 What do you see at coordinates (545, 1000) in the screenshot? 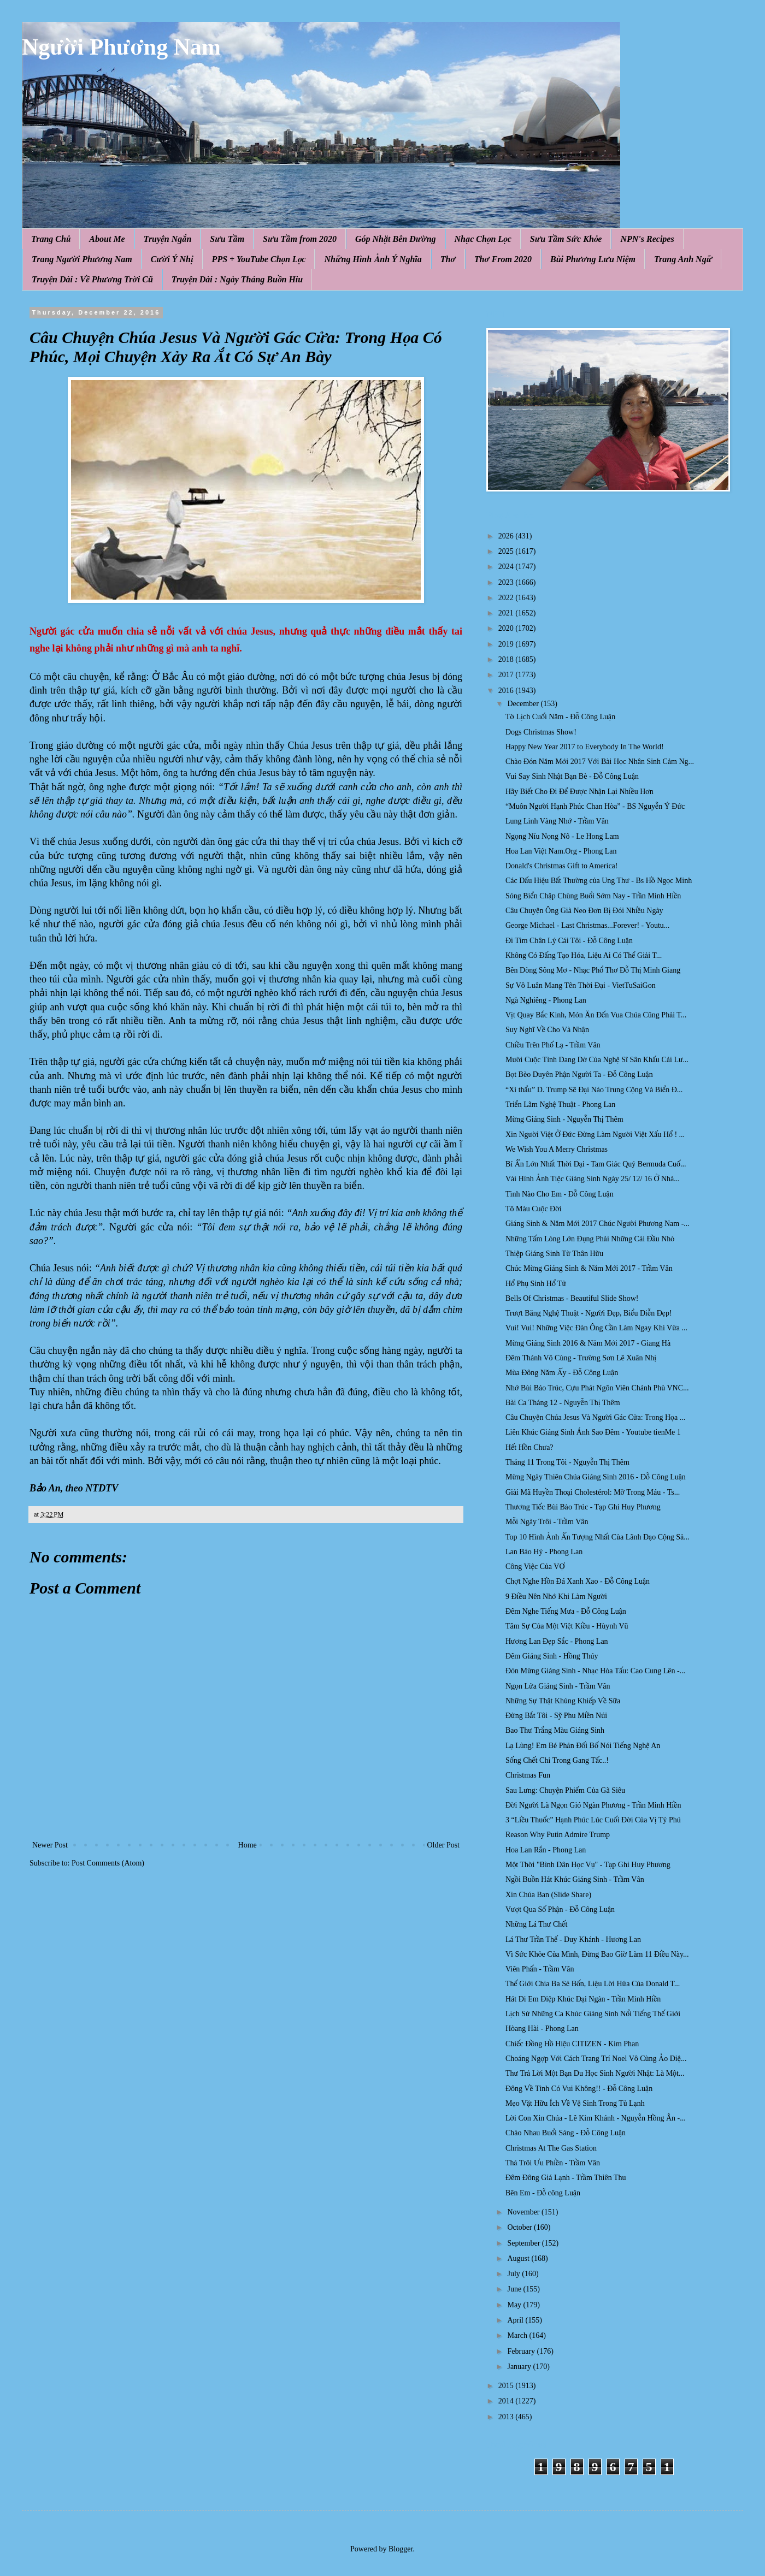
I see `Ngà Nghiêng - Phong Lan` at bounding box center [545, 1000].